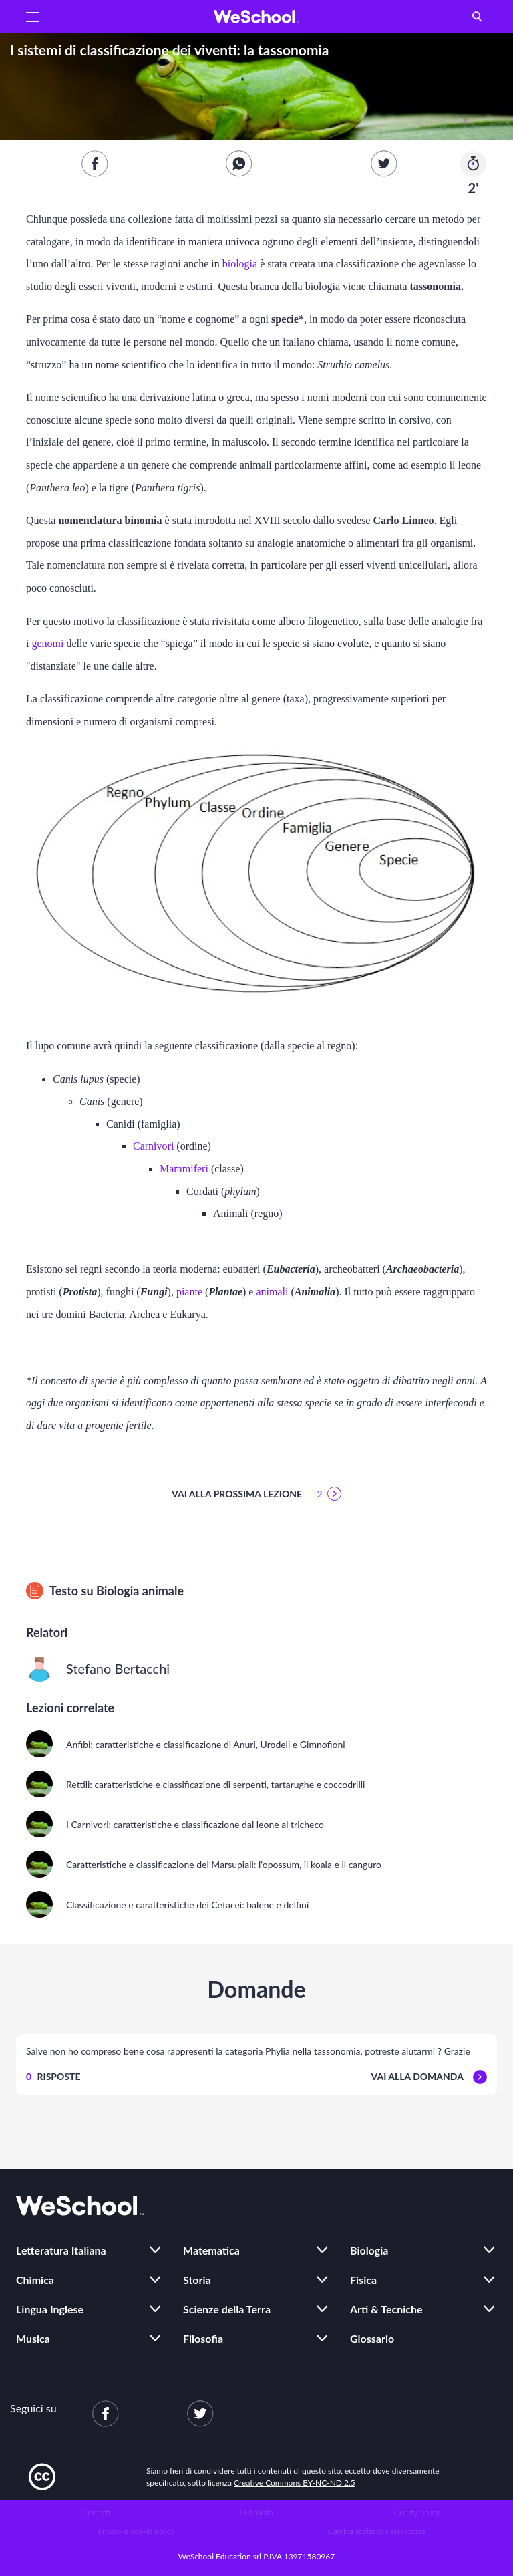  What do you see at coordinates (372, 2338) in the screenshot?
I see `Glossario` at bounding box center [372, 2338].